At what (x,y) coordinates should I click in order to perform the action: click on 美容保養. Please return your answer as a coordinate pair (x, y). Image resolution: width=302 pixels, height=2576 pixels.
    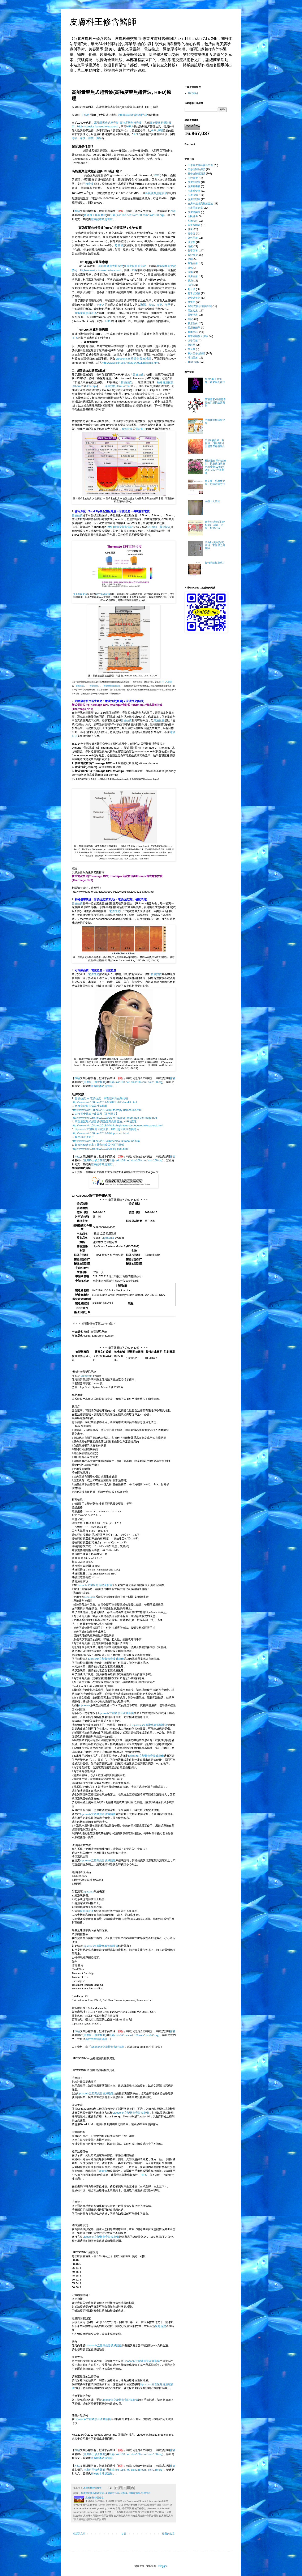
    Looking at the image, I should click on (193, 250).